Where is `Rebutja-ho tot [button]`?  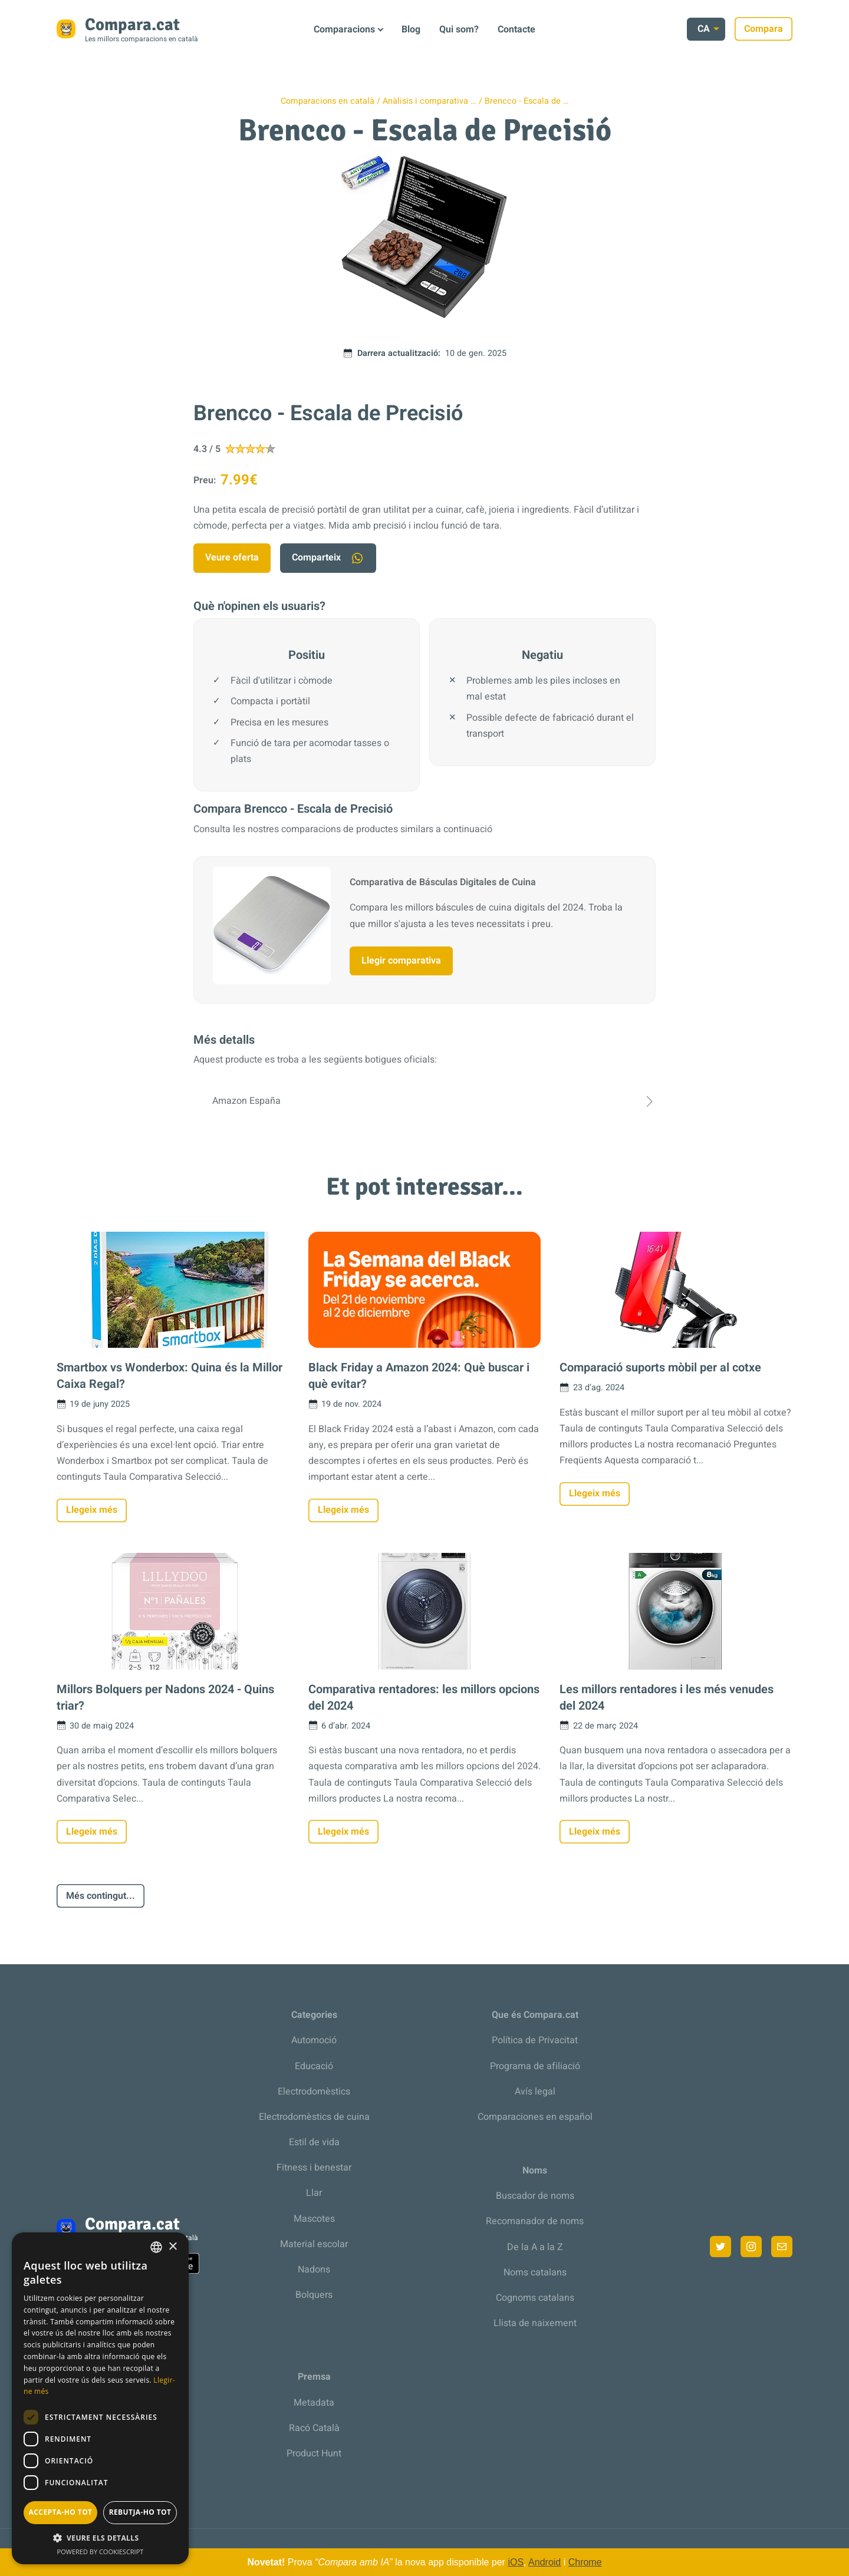
Rebutja-ho tot [button] is located at coordinates (140, 2512).